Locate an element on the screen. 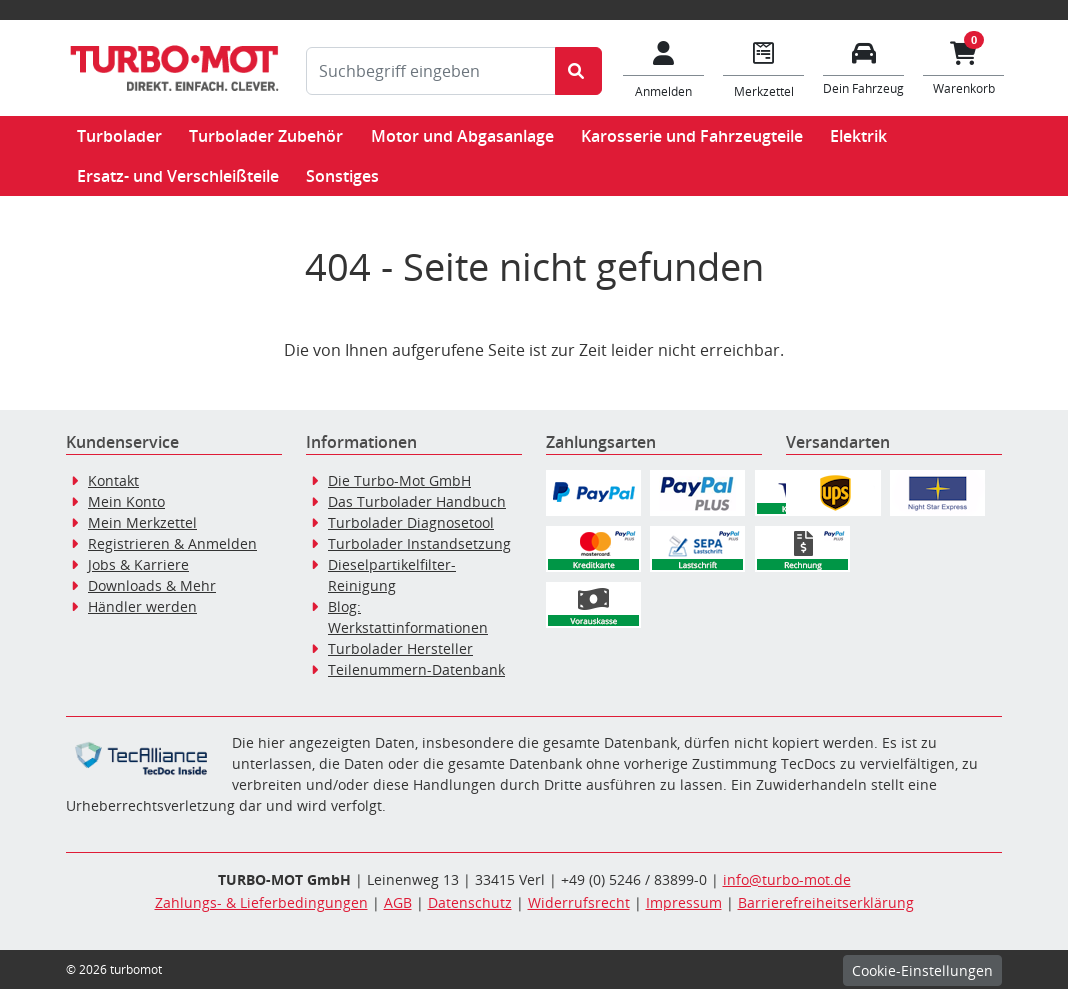  Datenschutz is located at coordinates (470, 902).